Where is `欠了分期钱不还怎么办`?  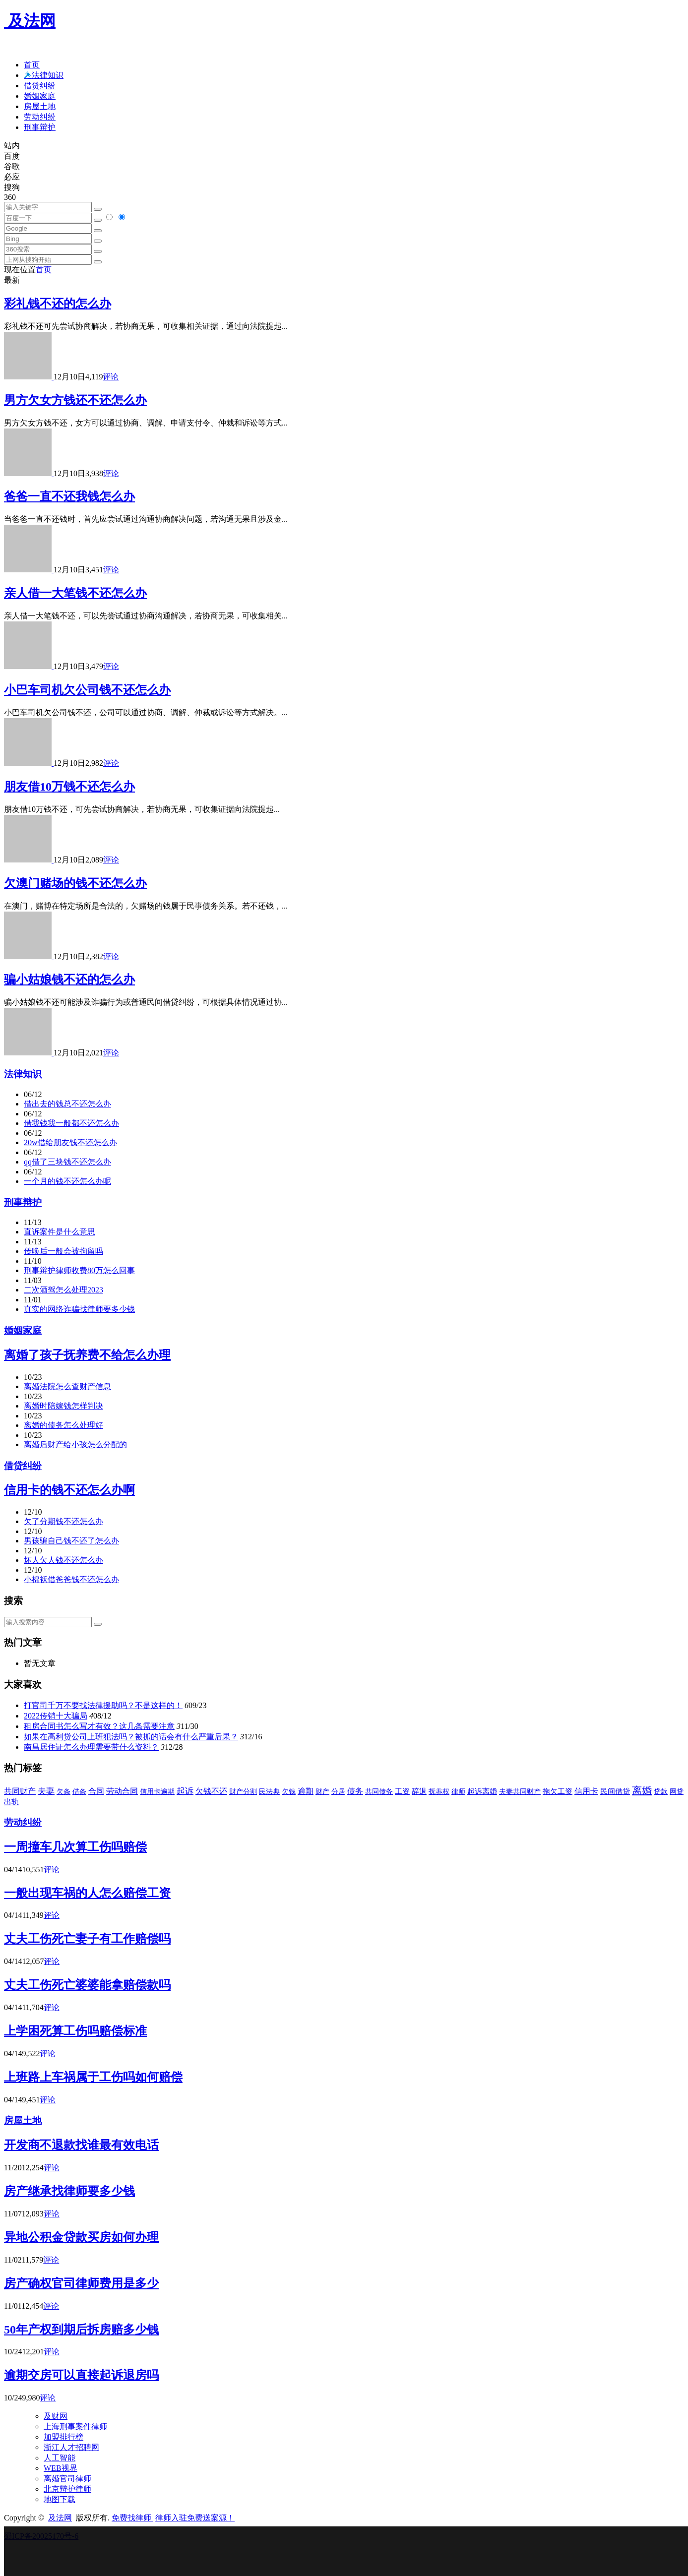 欠了分期钱不还怎么办 is located at coordinates (63, 1521).